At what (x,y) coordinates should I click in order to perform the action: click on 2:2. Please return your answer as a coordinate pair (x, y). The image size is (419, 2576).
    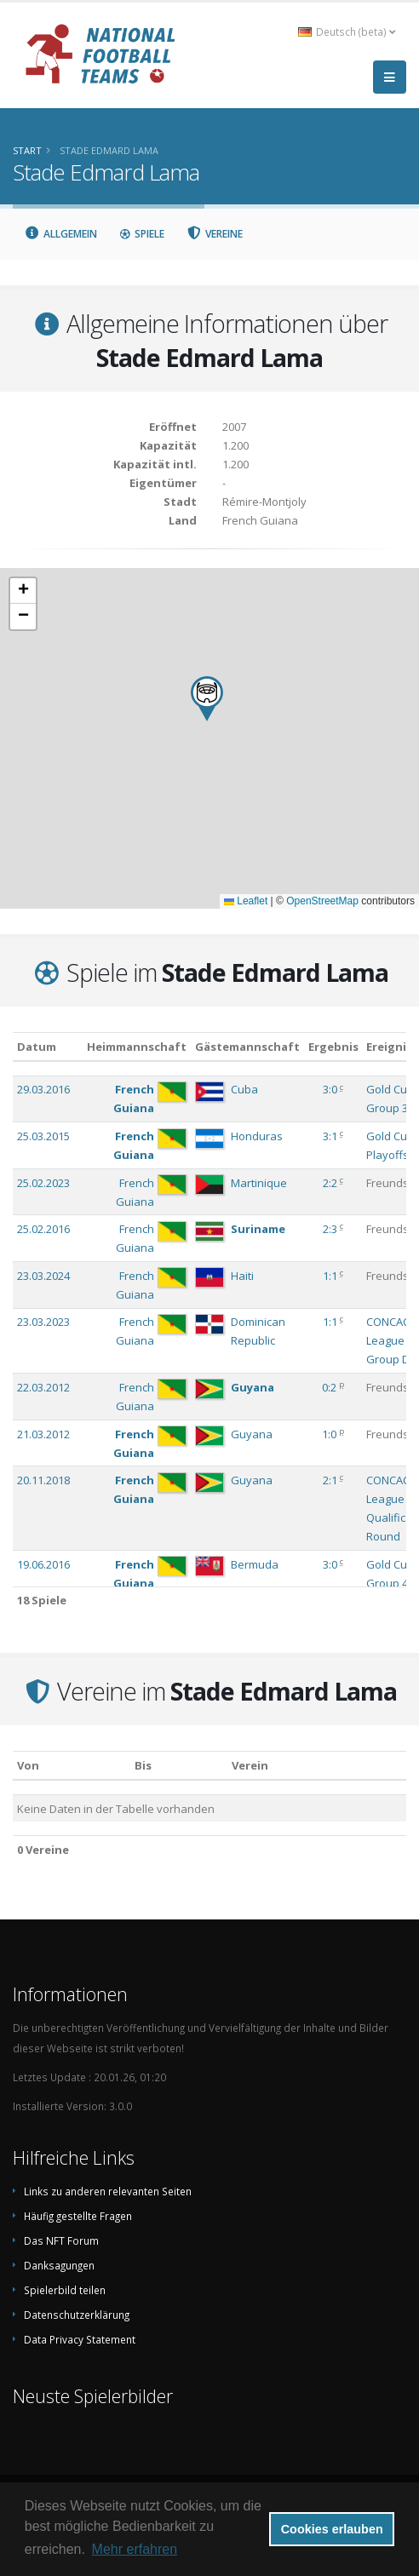
    Looking at the image, I should click on (330, 1182).